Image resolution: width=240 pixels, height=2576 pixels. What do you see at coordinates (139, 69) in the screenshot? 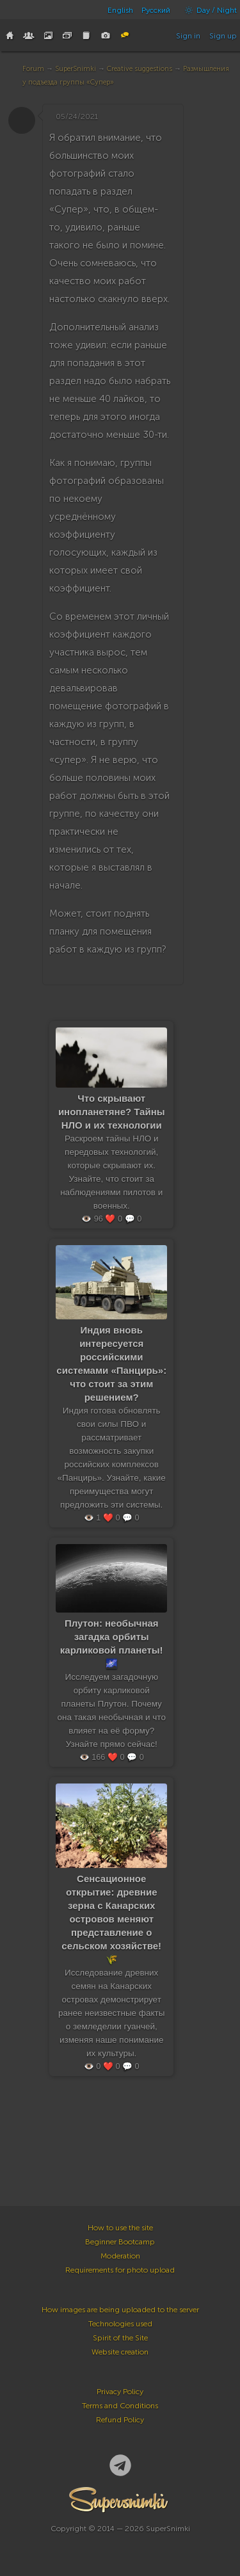
I see `Creative suggestions` at bounding box center [139, 69].